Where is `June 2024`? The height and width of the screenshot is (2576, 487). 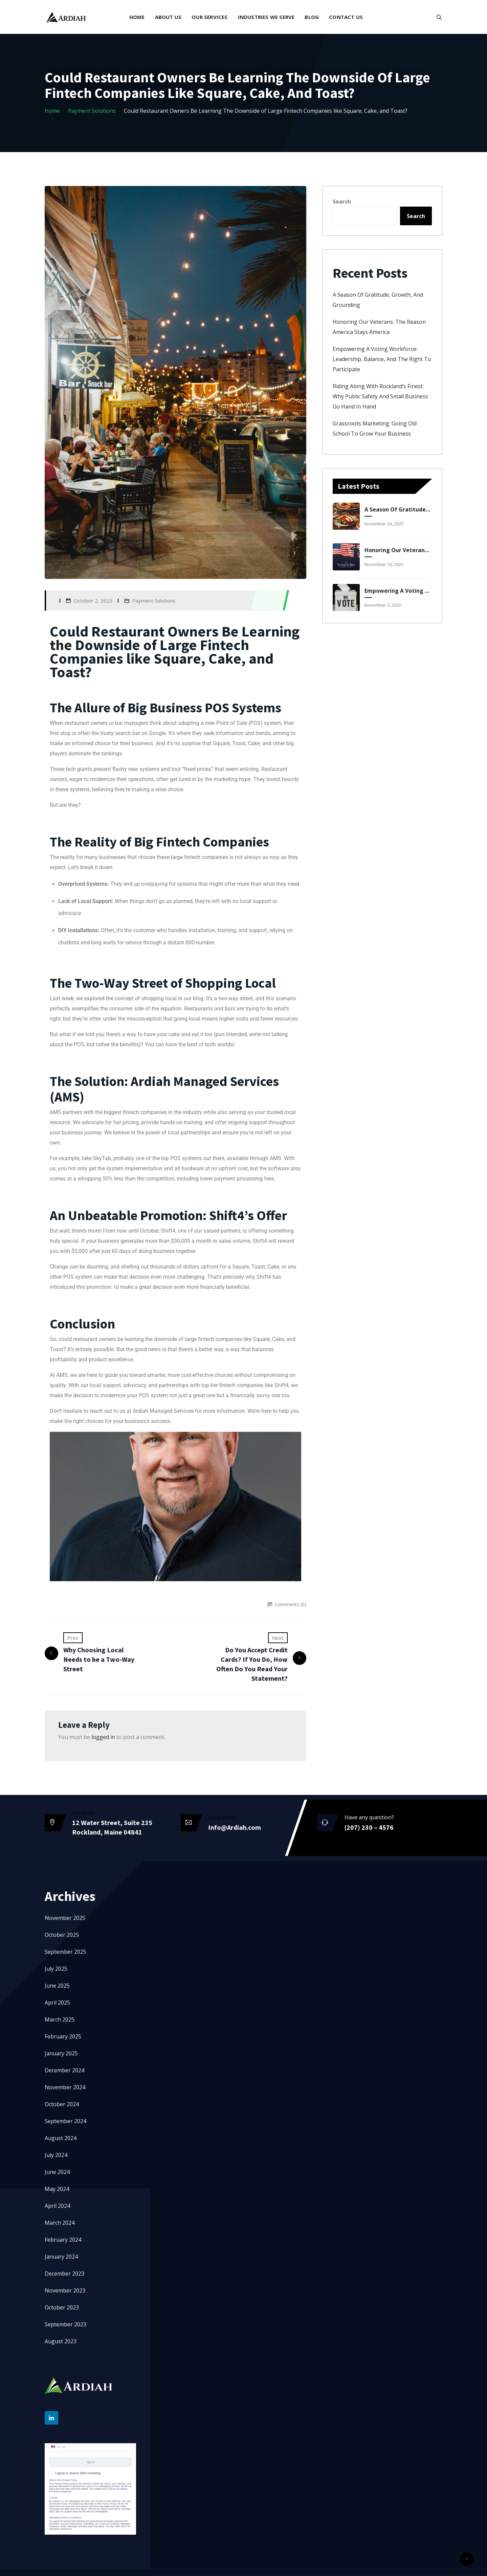 June 2024 is located at coordinates (57, 2172).